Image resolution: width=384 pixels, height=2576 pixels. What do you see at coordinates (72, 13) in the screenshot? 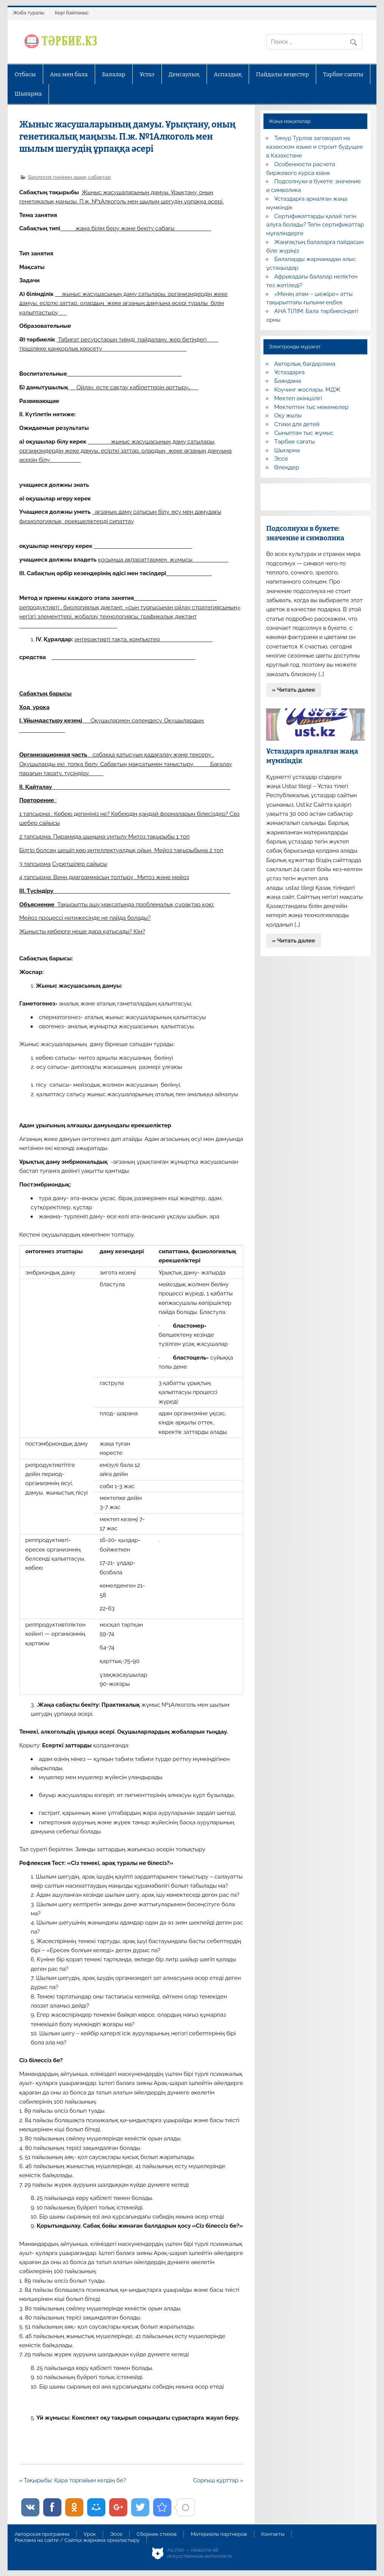
I see `Кері байланыс` at bounding box center [72, 13].